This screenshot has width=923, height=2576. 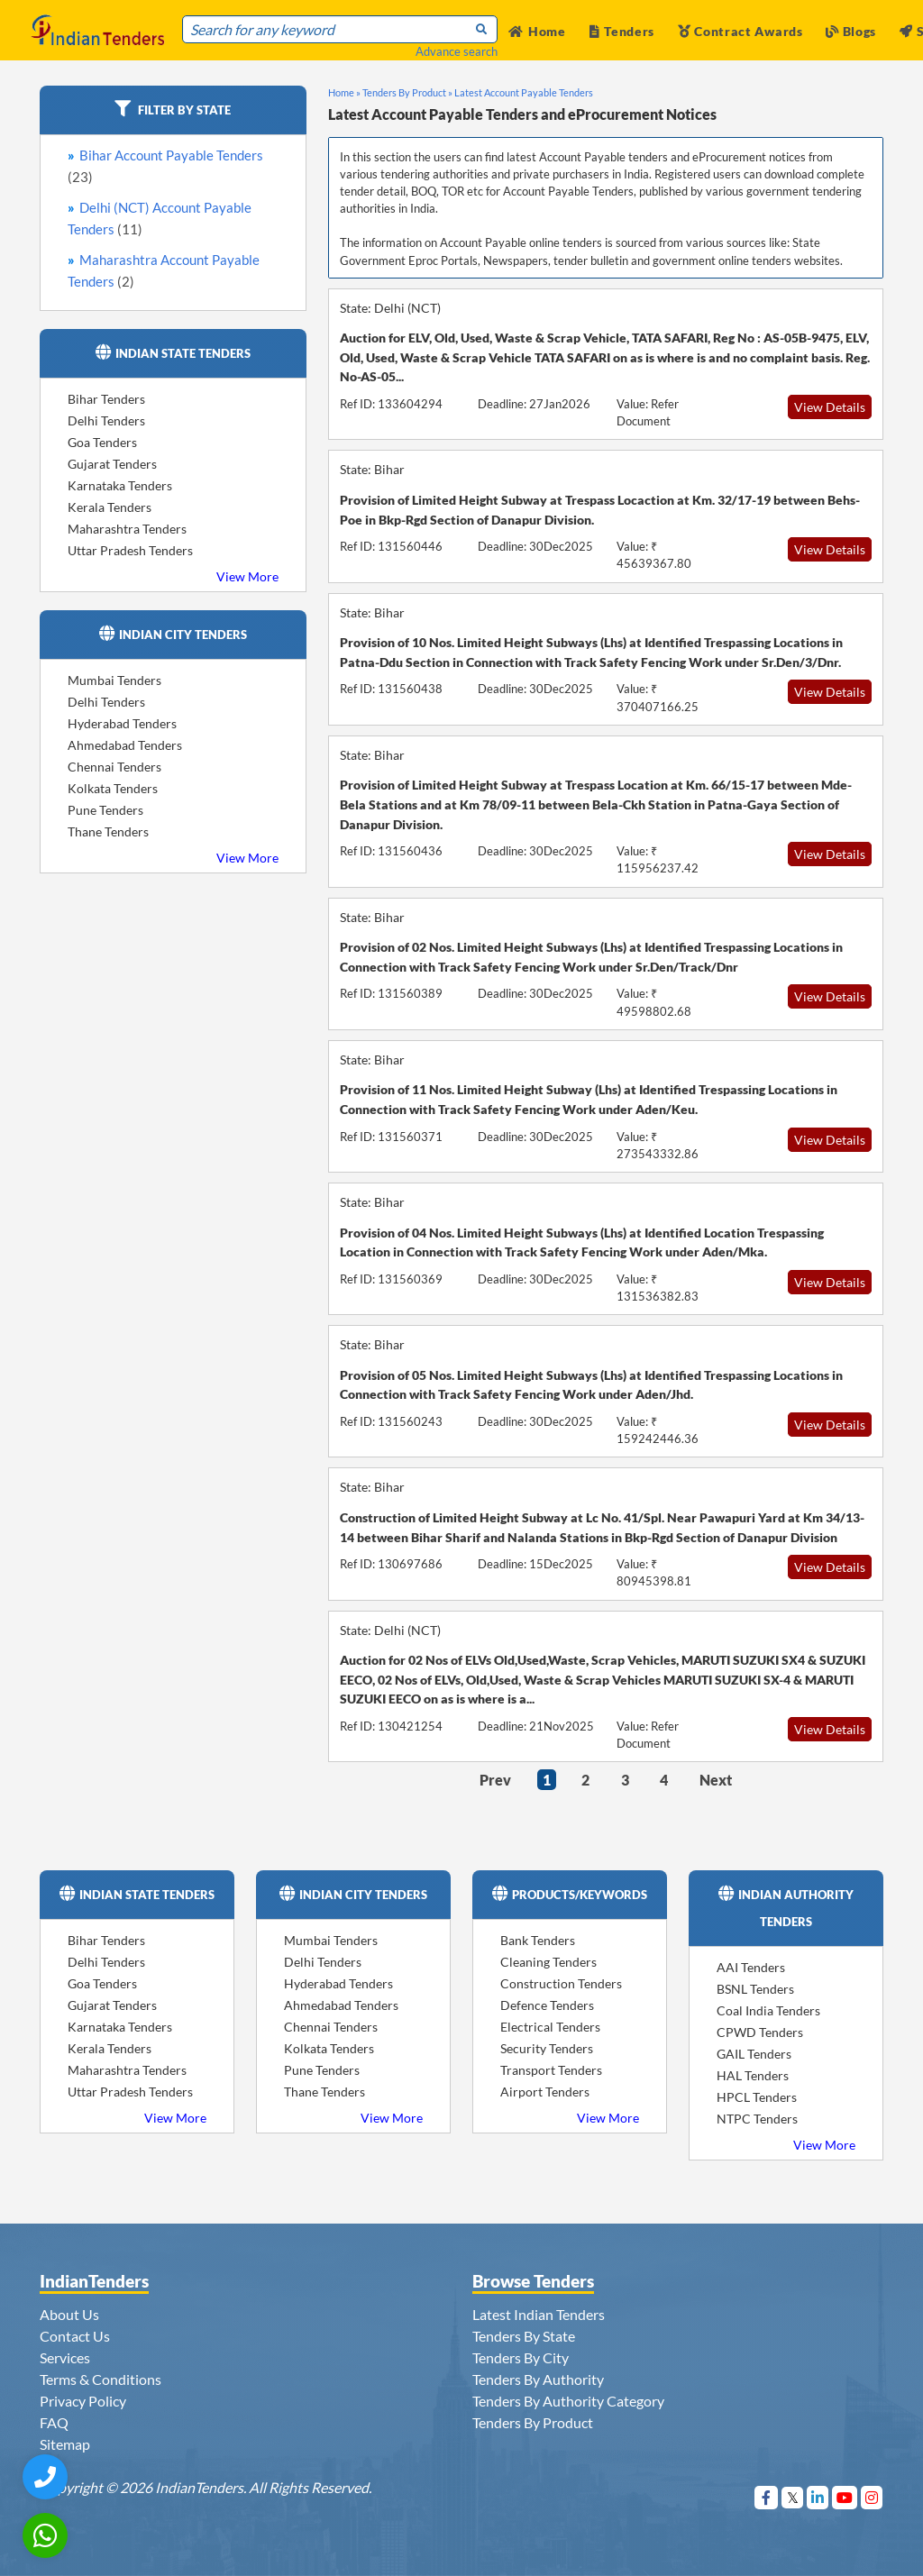 What do you see at coordinates (106, 398) in the screenshot?
I see `Bihar Tenders` at bounding box center [106, 398].